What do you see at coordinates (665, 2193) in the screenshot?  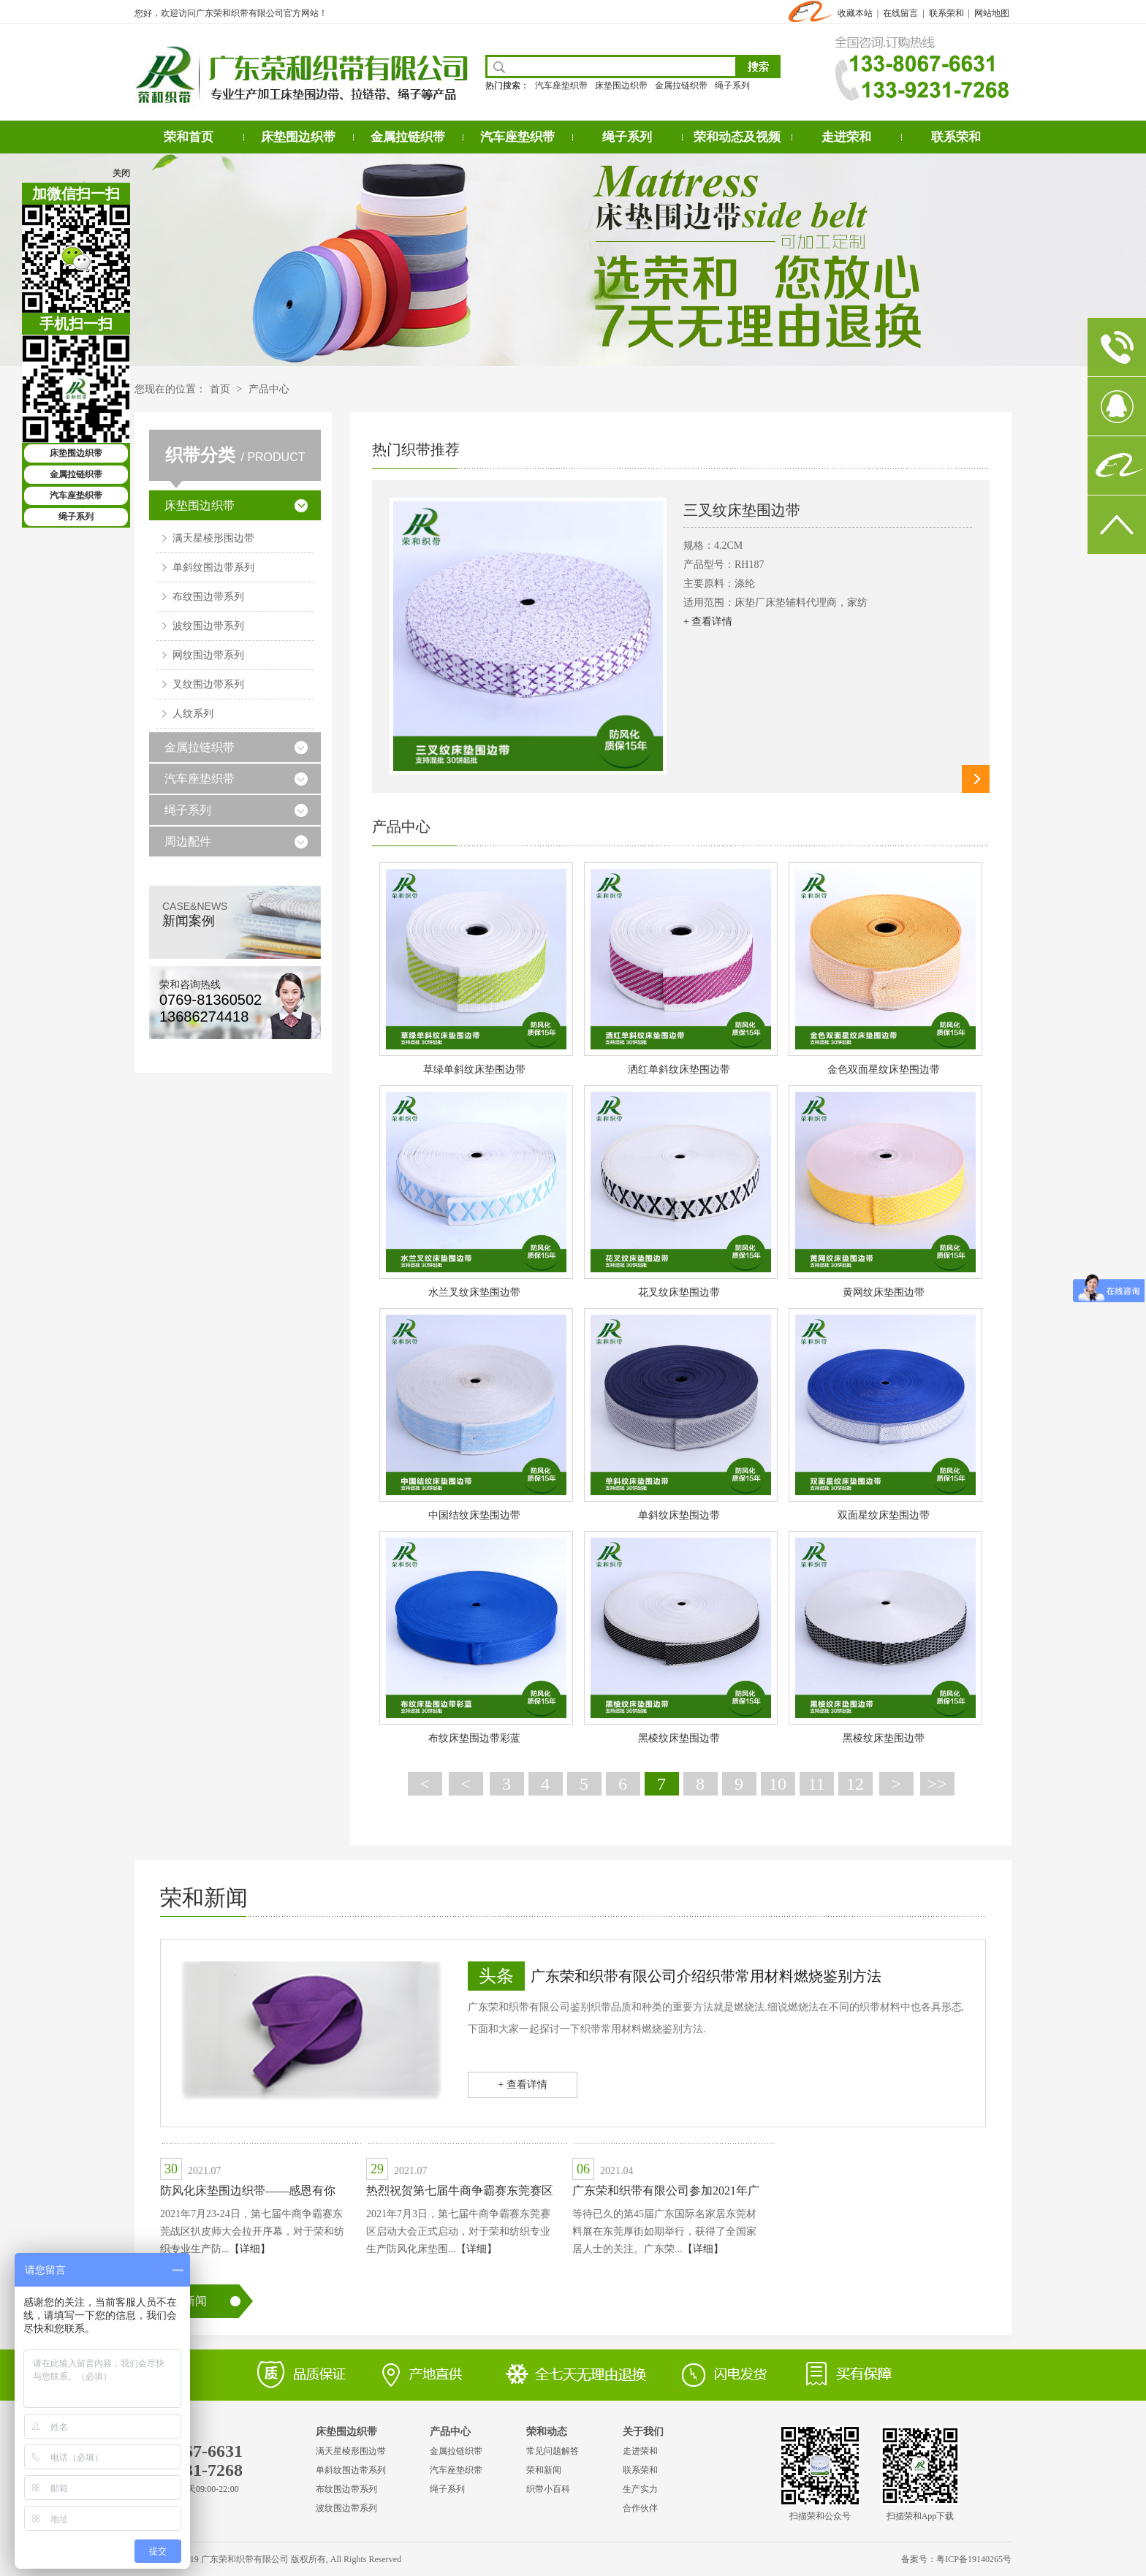 I see `广东荣和织带有限公司参加2021年广东国际名家居东莞材料展` at bounding box center [665, 2193].